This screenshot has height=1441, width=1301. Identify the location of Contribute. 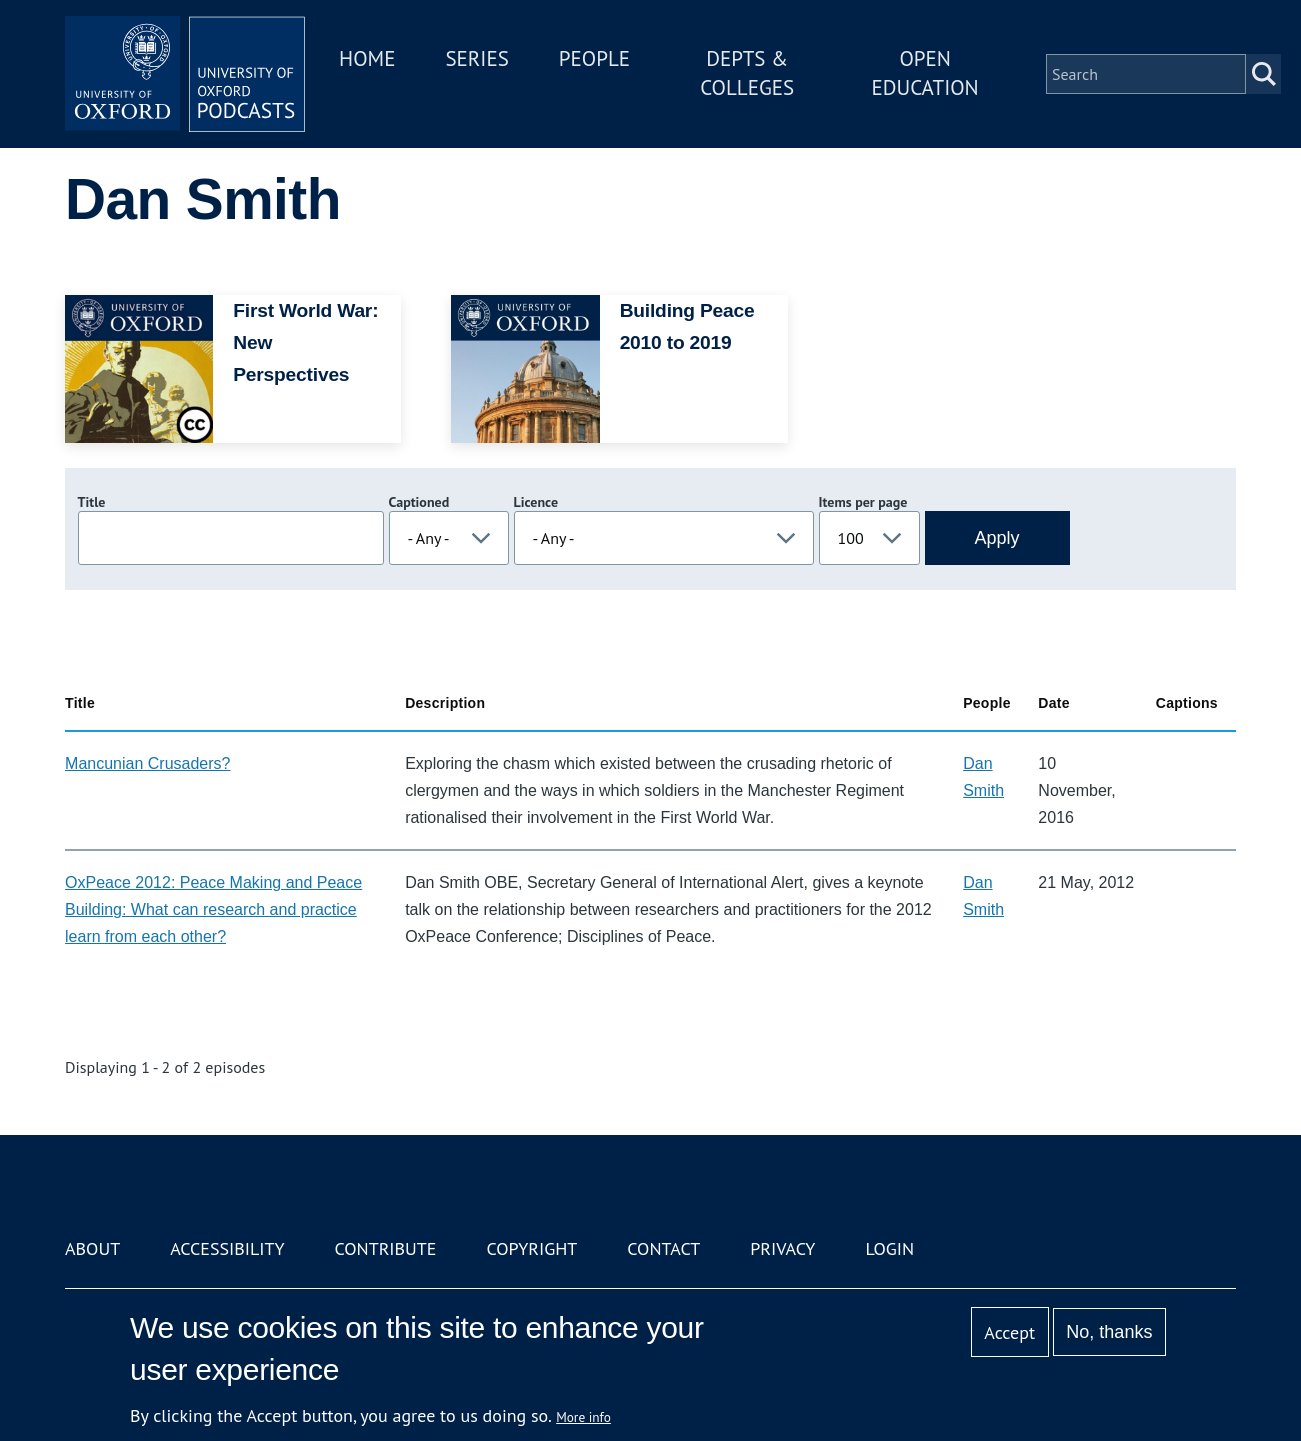
(385, 1248).